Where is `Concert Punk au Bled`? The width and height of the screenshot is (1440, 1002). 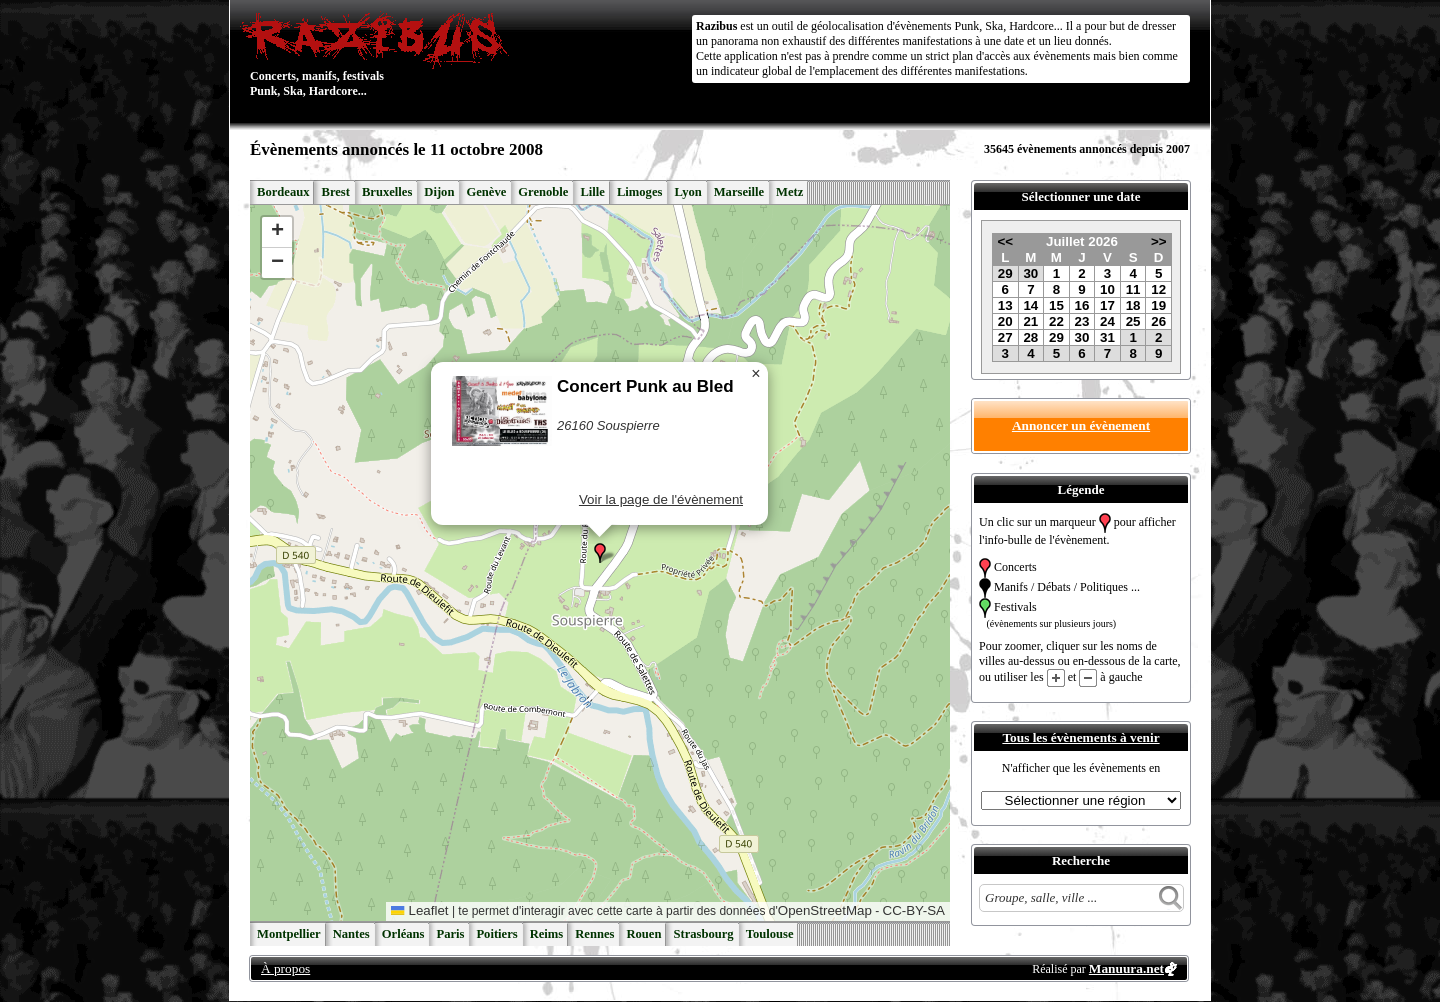
Concert Punk au Bled is located at coordinates (645, 386).